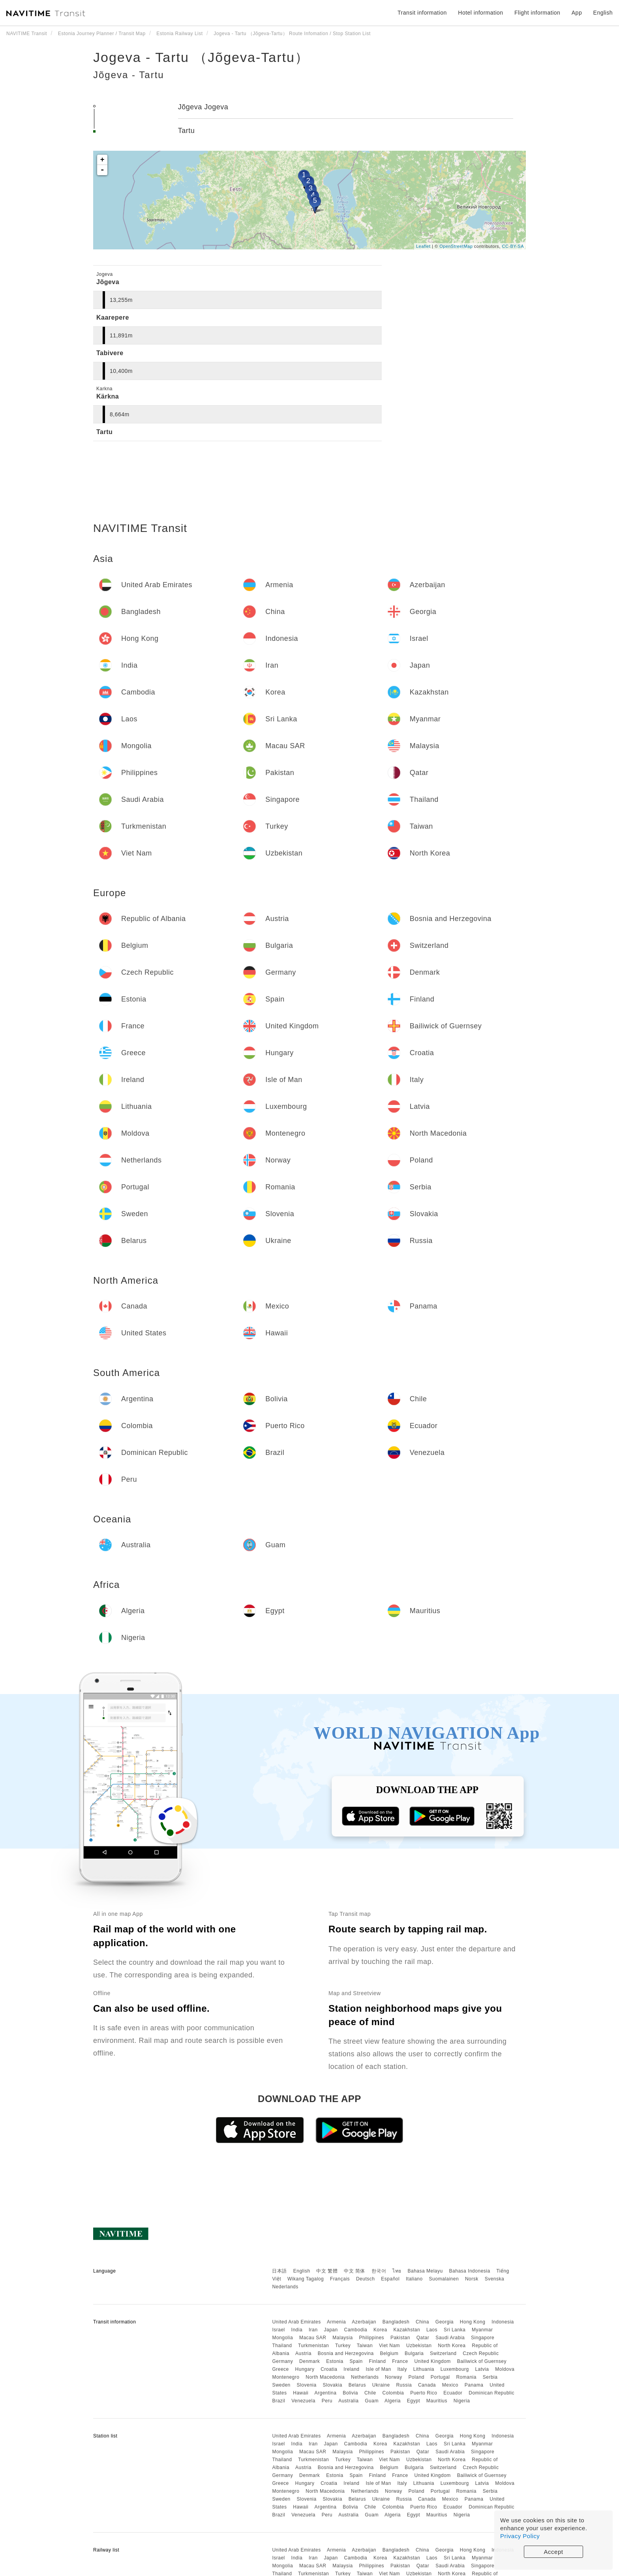 The image size is (619, 2576). What do you see at coordinates (332, 2385) in the screenshot?
I see `Slovakia` at bounding box center [332, 2385].